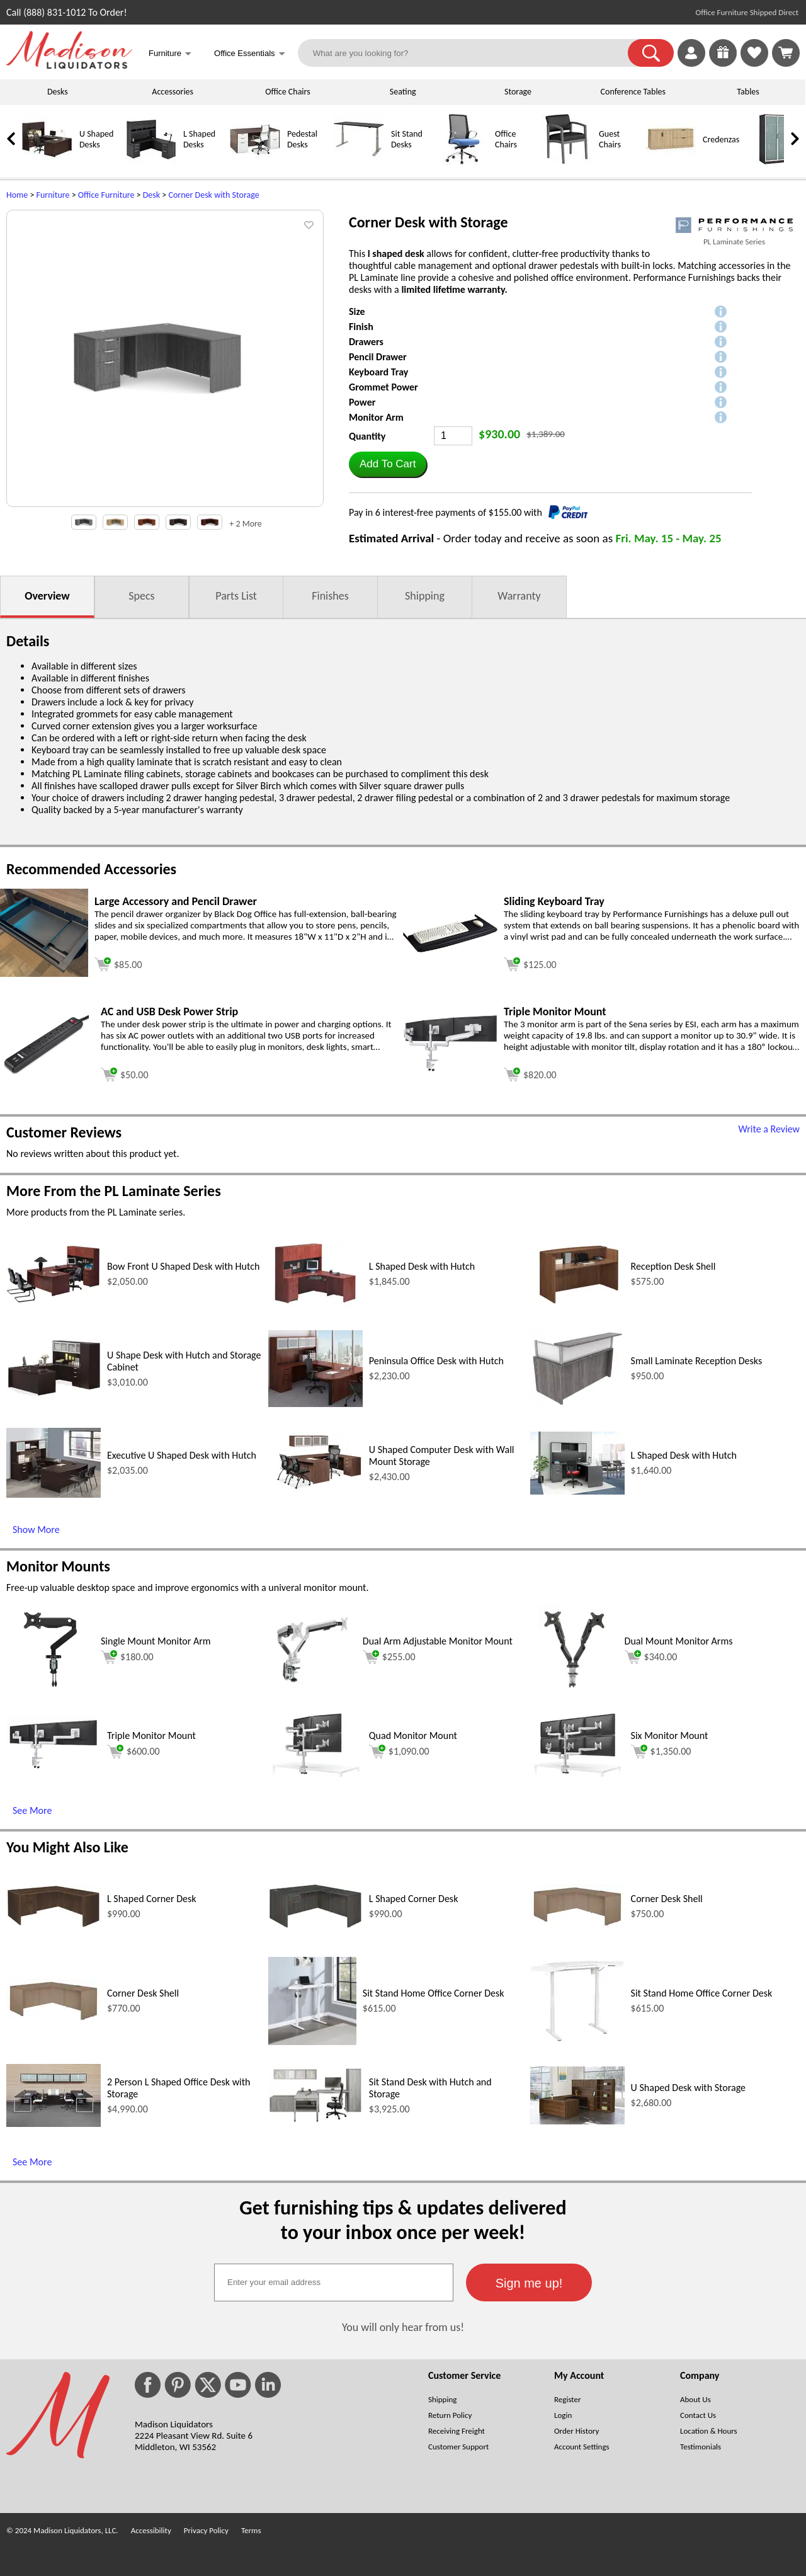 This screenshot has height=2576, width=806. Describe the element at coordinates (151, 1735) in the screenshot. I see `Triple Monitor Mount` at that location.